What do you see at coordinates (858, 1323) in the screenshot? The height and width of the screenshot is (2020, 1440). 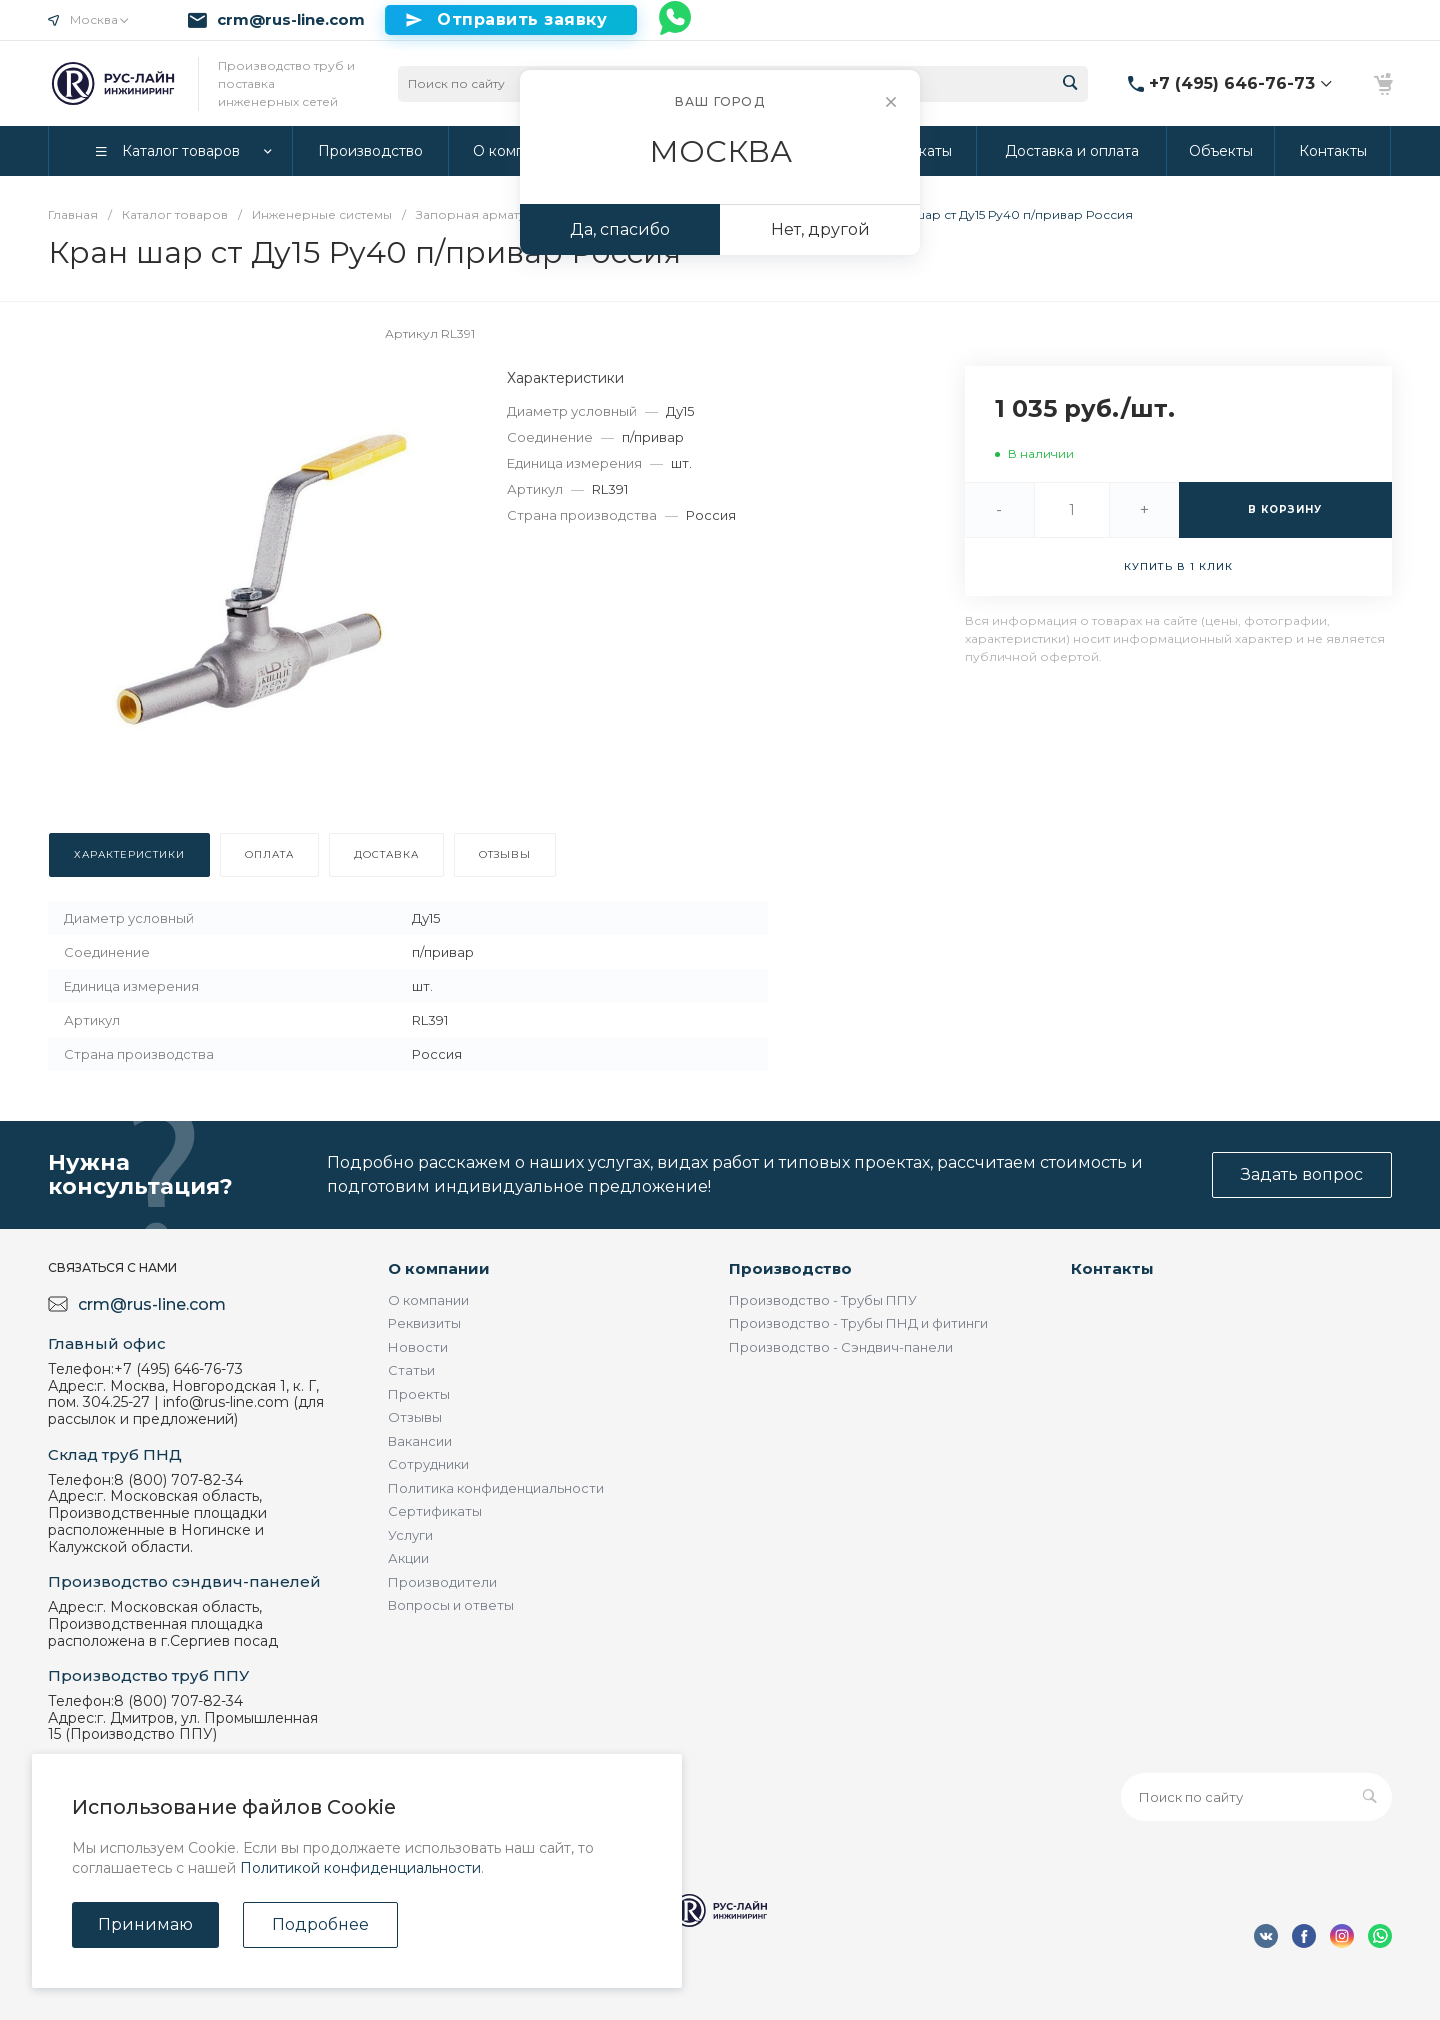 I see `Производство - Трубы ПНД и фитинги` at bounding box center [858, 1323].